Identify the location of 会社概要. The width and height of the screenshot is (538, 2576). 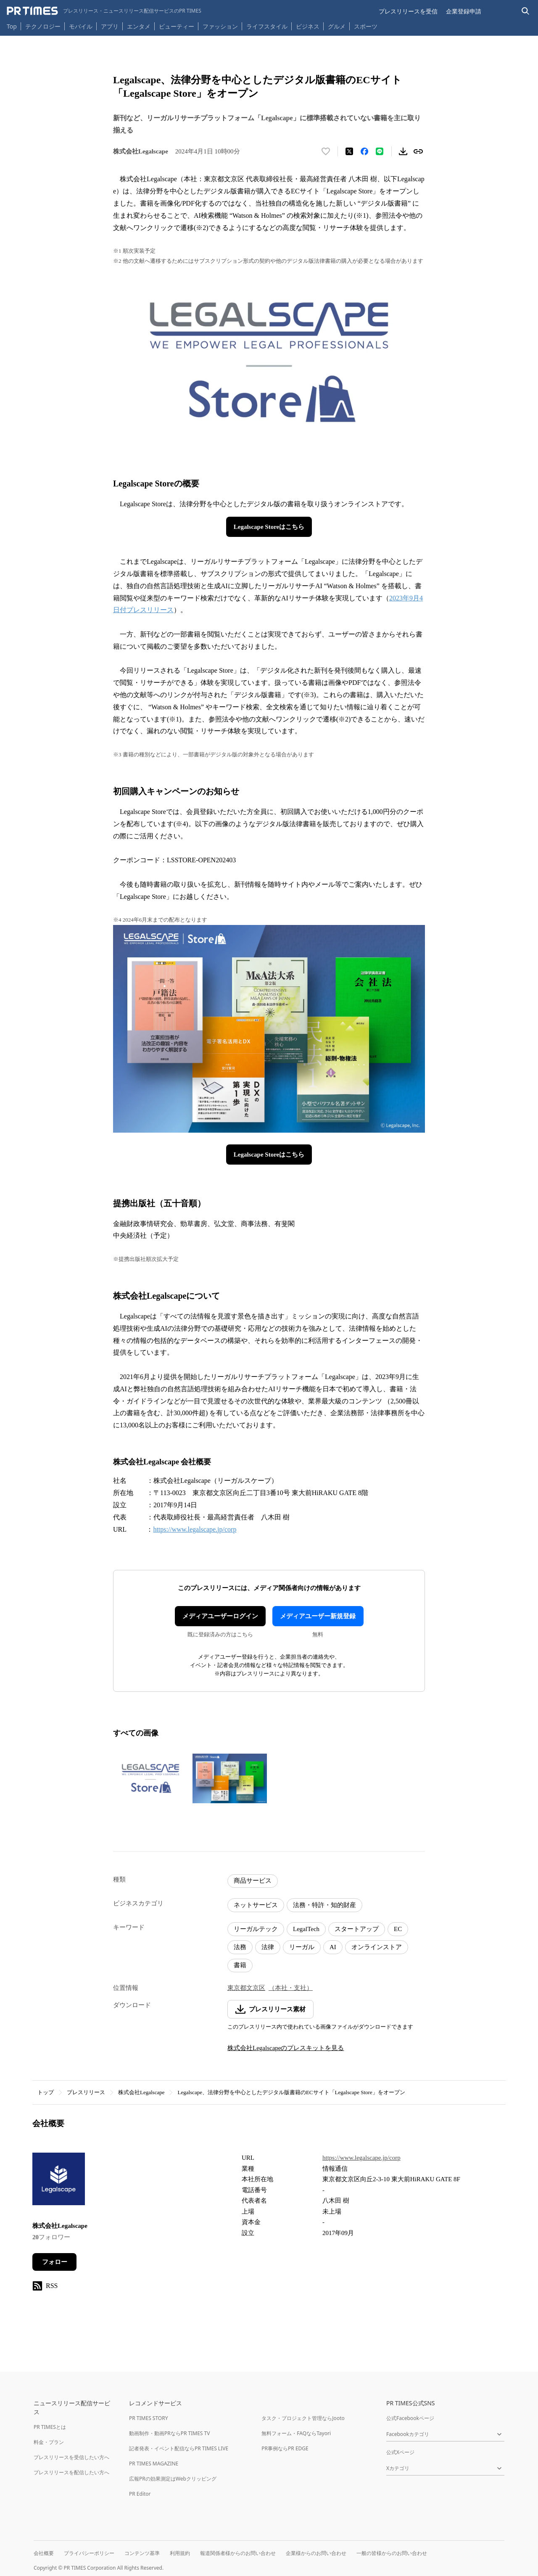
(44, 2553).